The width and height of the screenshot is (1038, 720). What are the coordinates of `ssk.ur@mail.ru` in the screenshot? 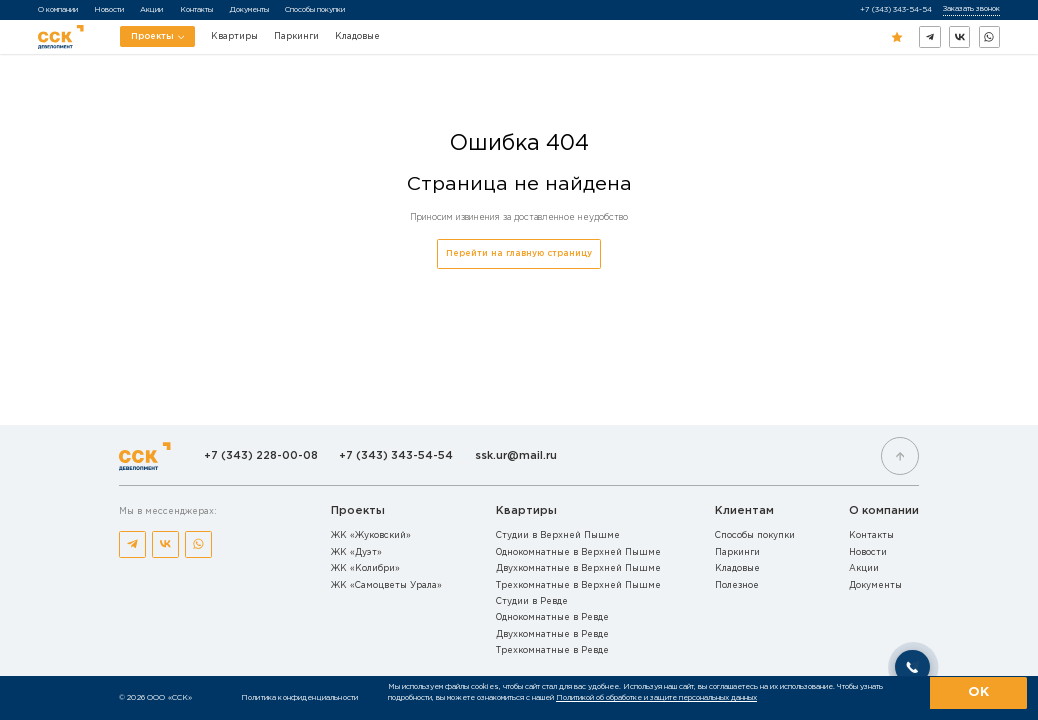 It's located at (516, 456).